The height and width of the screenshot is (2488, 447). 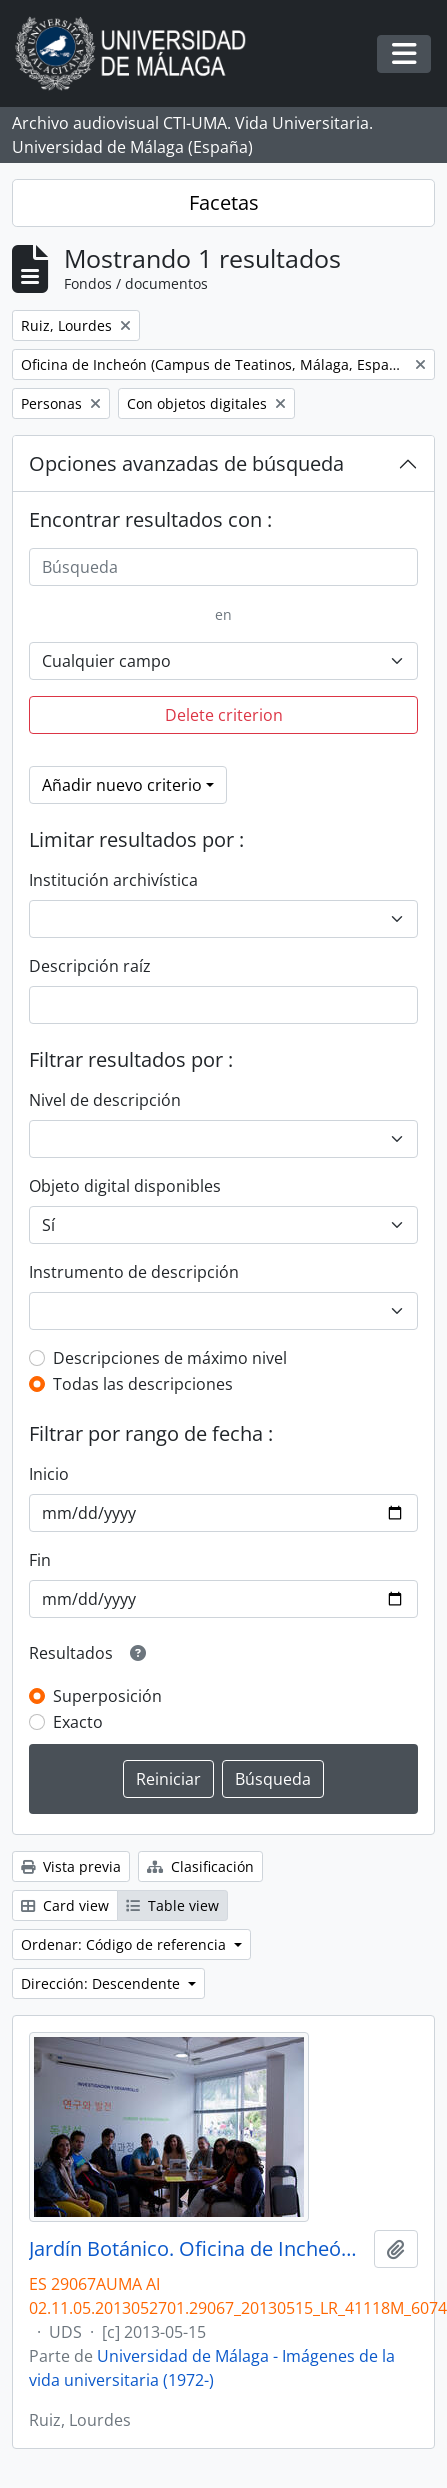 I want to click on Descripción raíz, so click(x=90, y=966).